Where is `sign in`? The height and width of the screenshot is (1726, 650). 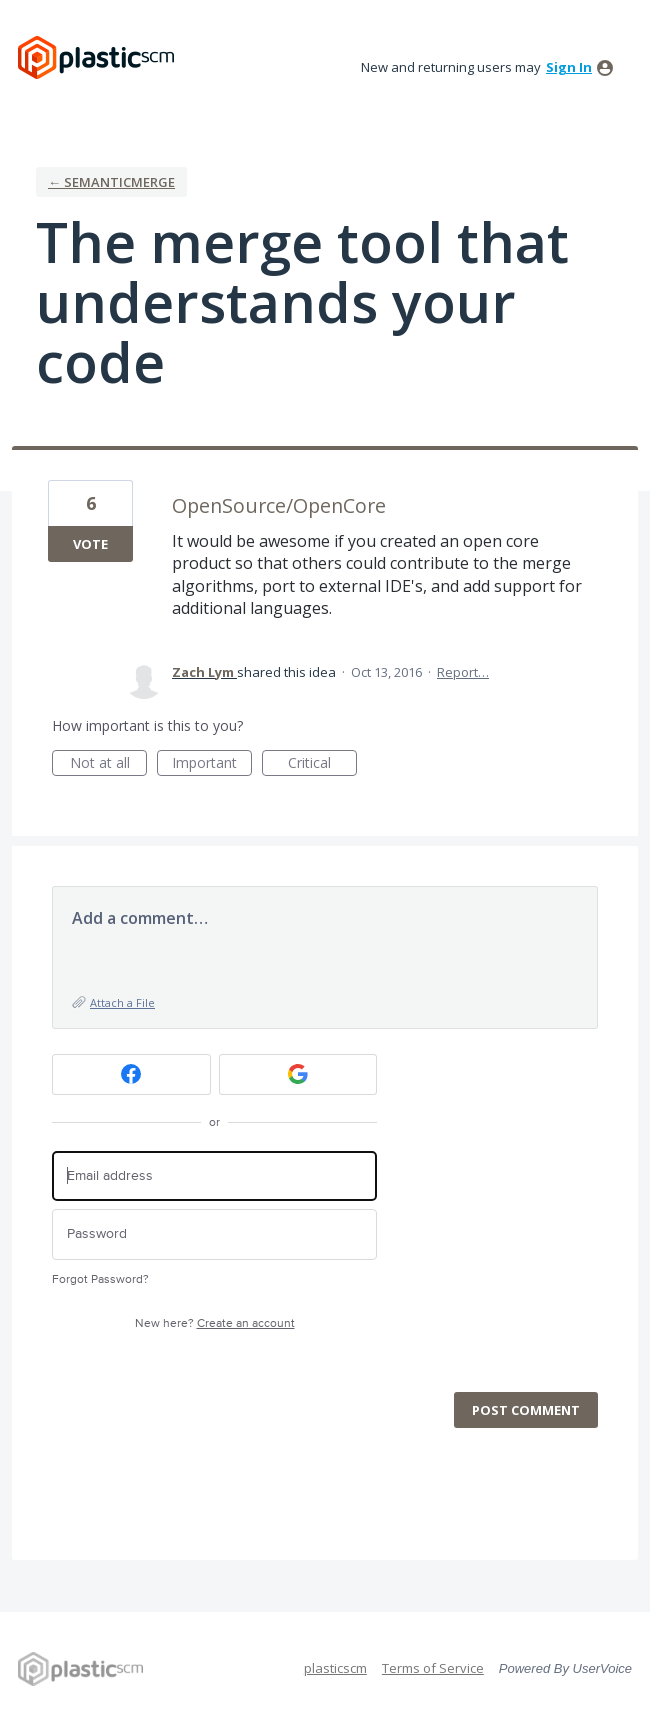 sign in is located at coordinates (569, 67).